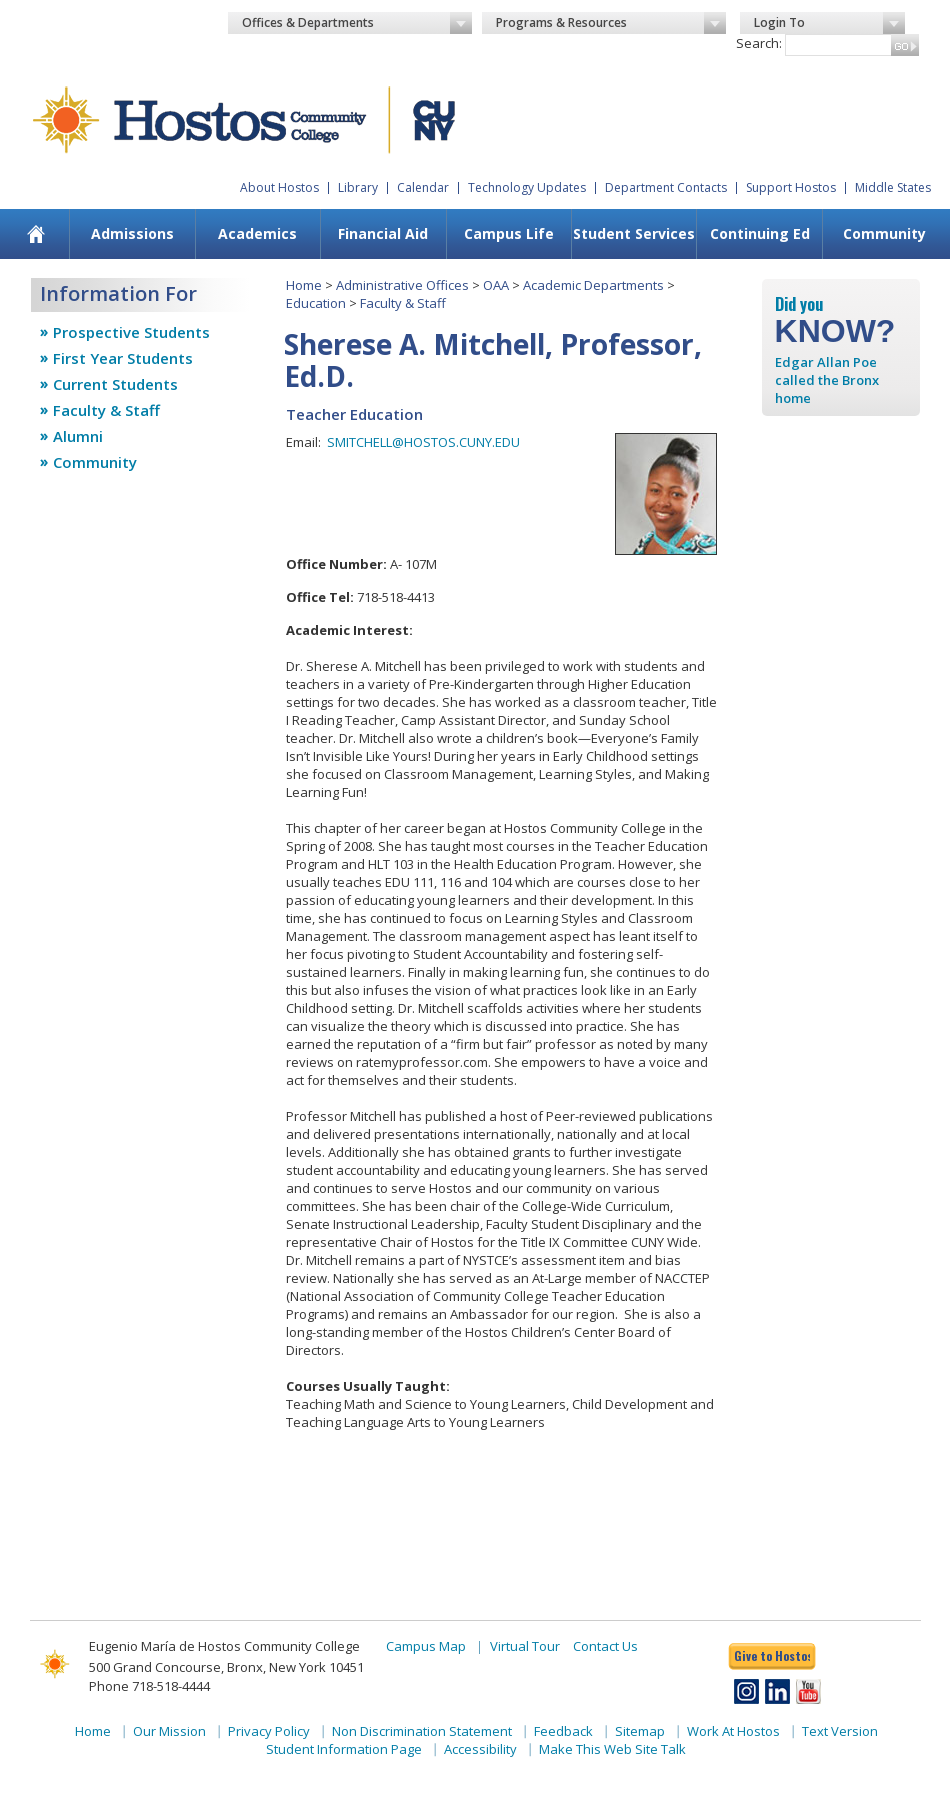  I want to click on Make This Web Site Talk, so click(612, 1749).